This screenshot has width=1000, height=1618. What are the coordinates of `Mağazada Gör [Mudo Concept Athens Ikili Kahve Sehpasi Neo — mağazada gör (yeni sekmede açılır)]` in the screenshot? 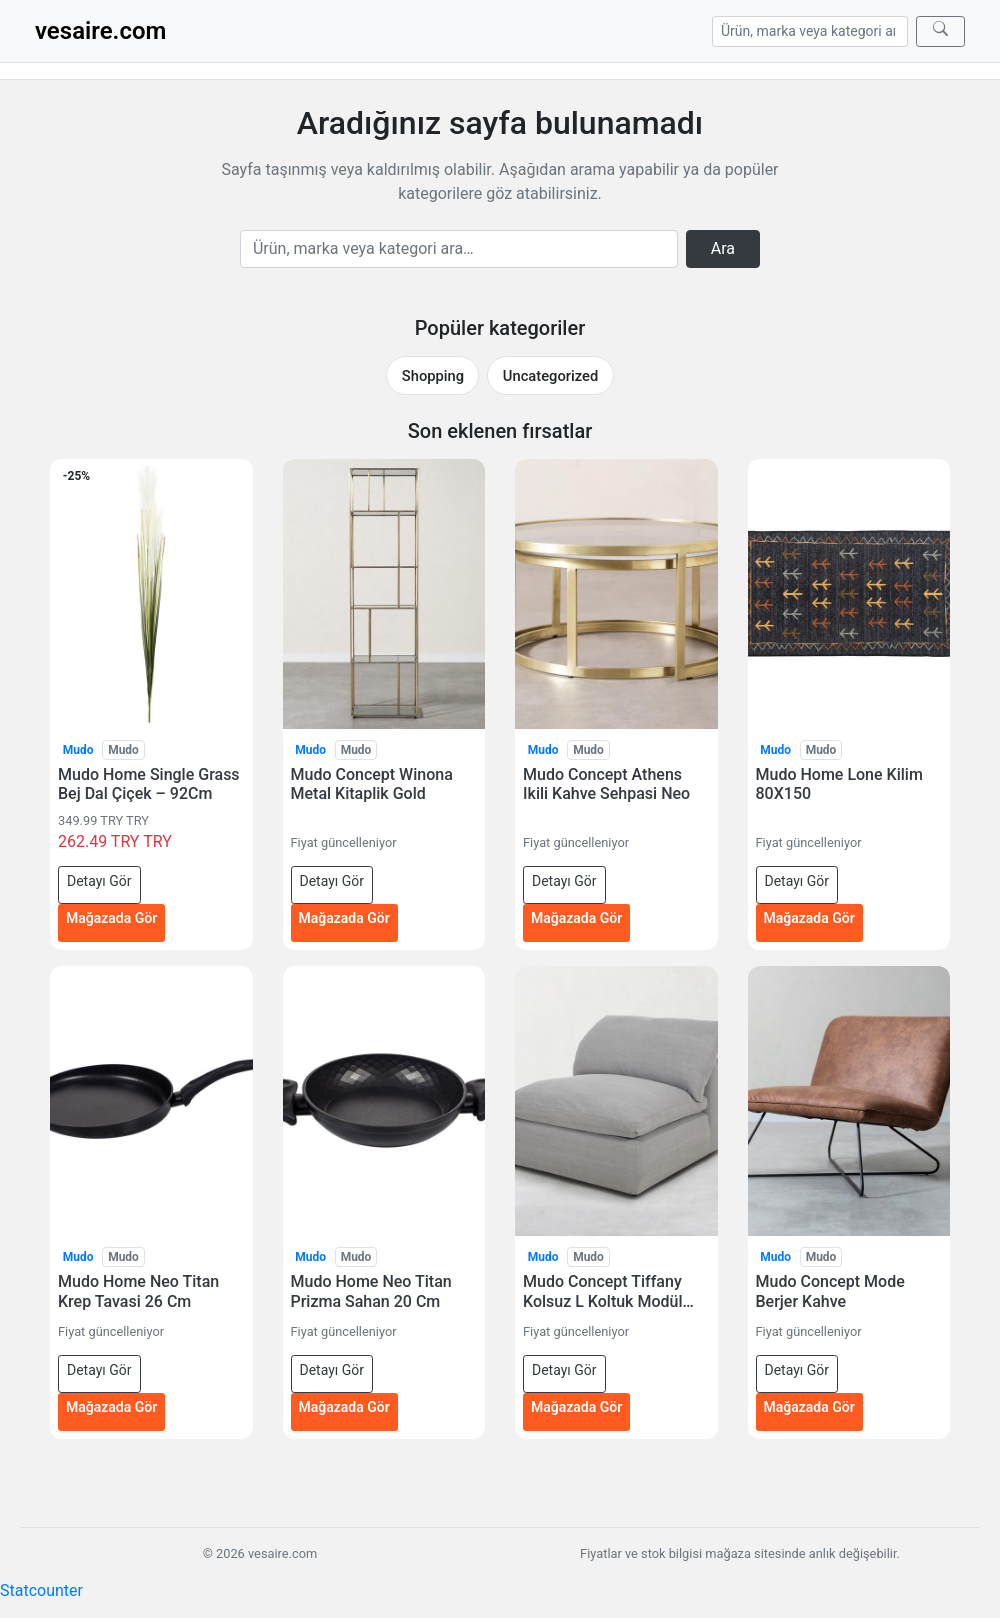 It's located at (576, 918).